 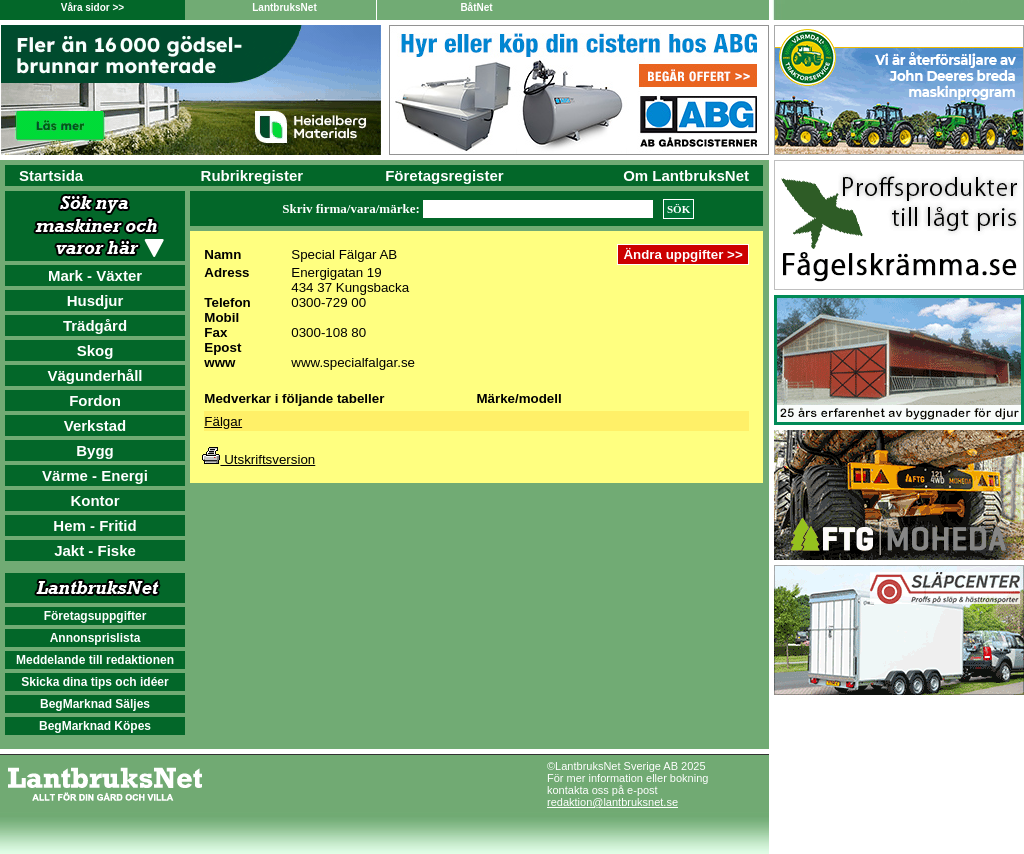 I want to click on Special Fälgar AB, so click(x=344, y=254).